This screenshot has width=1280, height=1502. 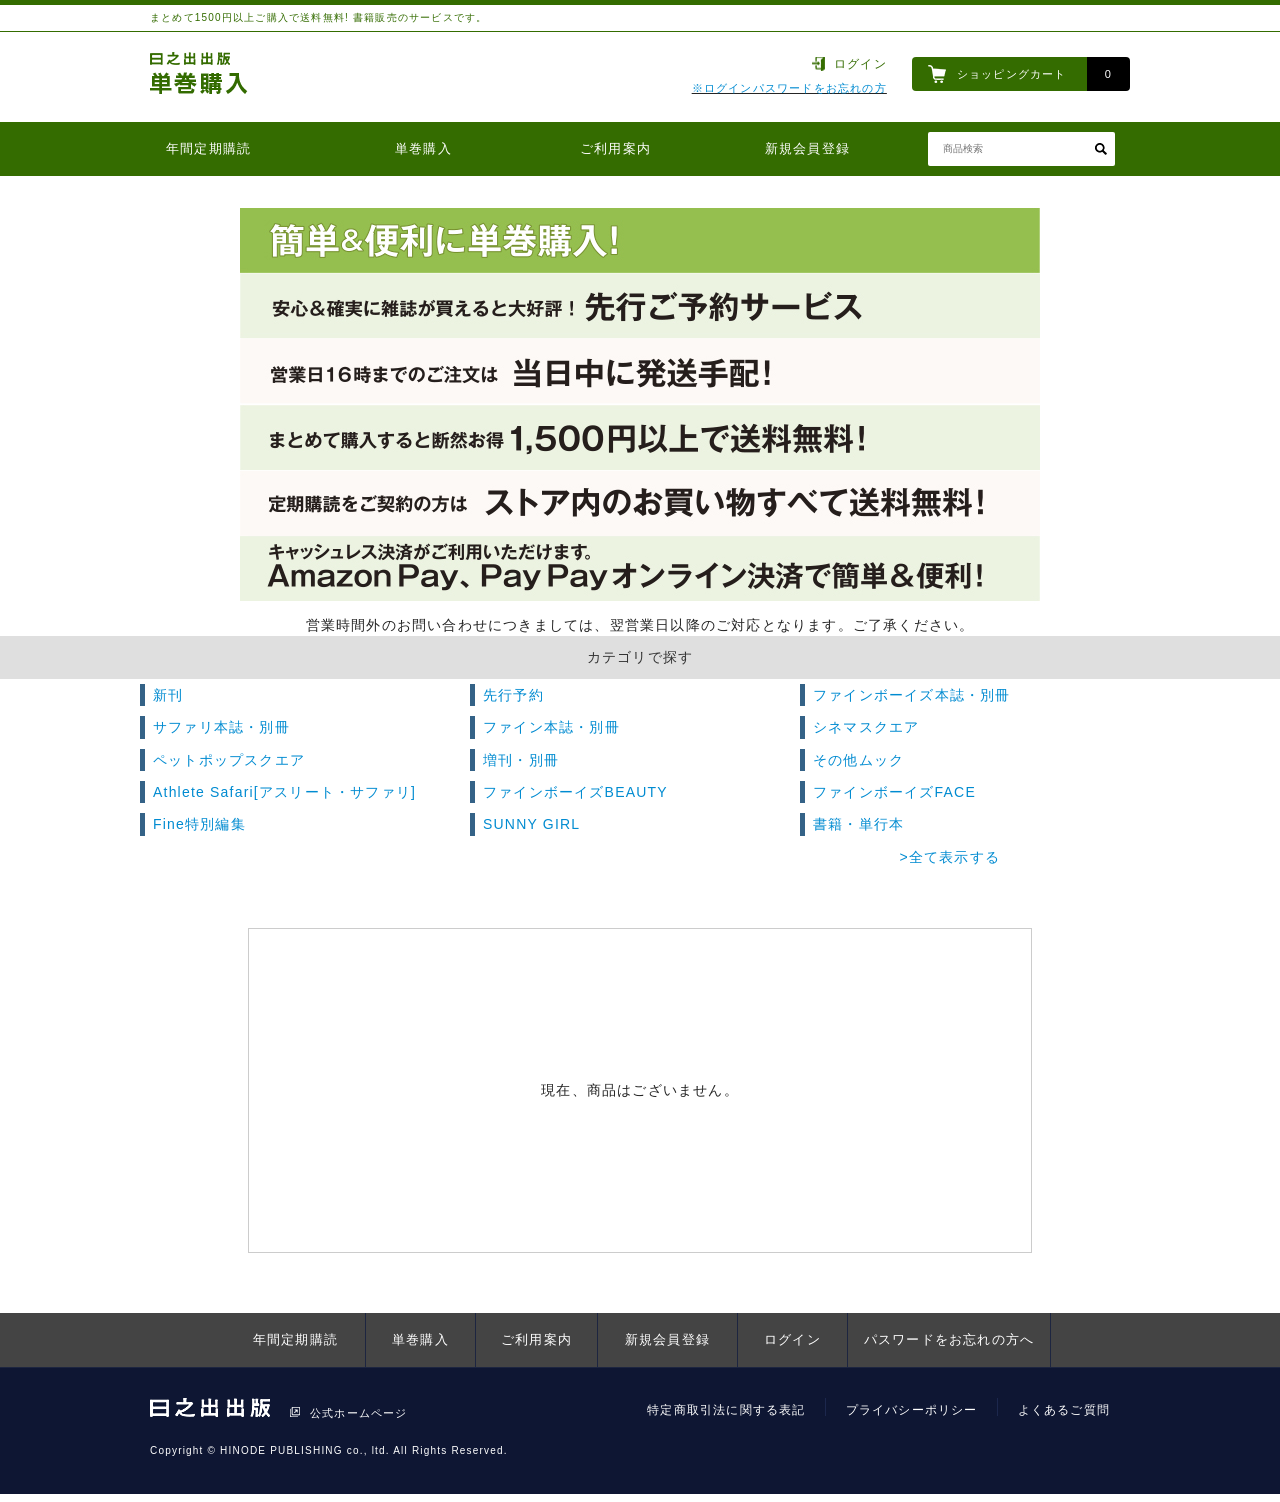 What do you see at coordinates (208, 148) in the screenshot?
I see `年間定期購読` at bounding box center [208, 148].